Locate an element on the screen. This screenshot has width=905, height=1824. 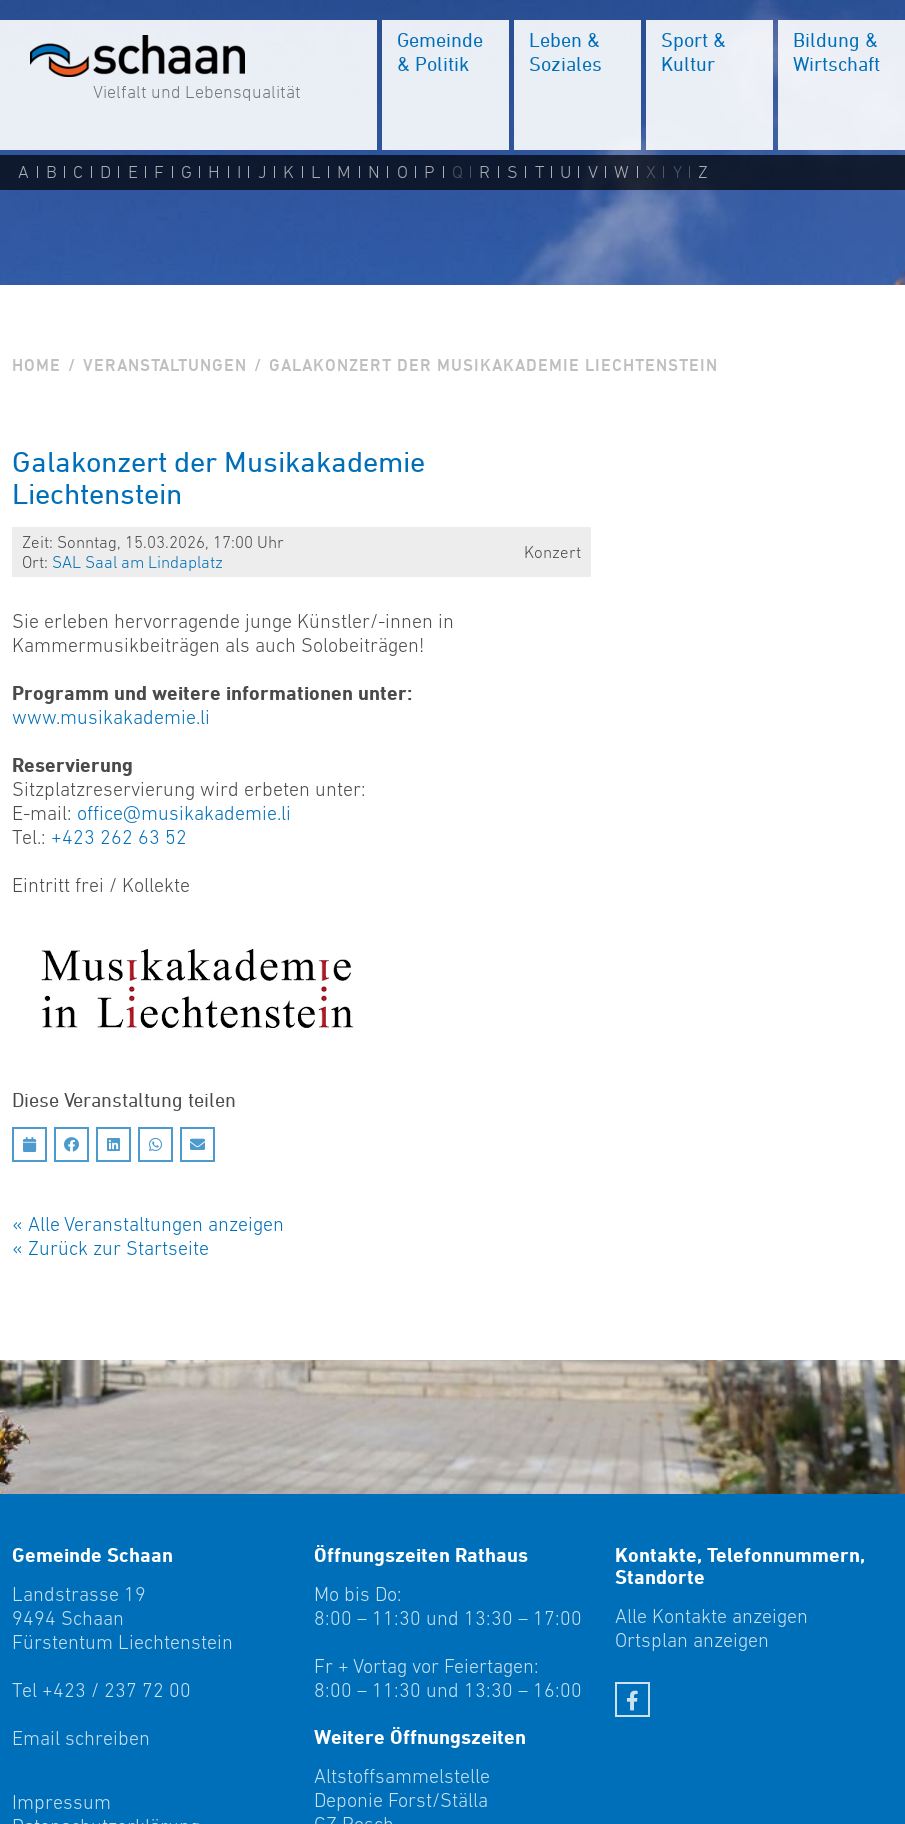
Veranstaltungen is located at coordinates (165, 365).